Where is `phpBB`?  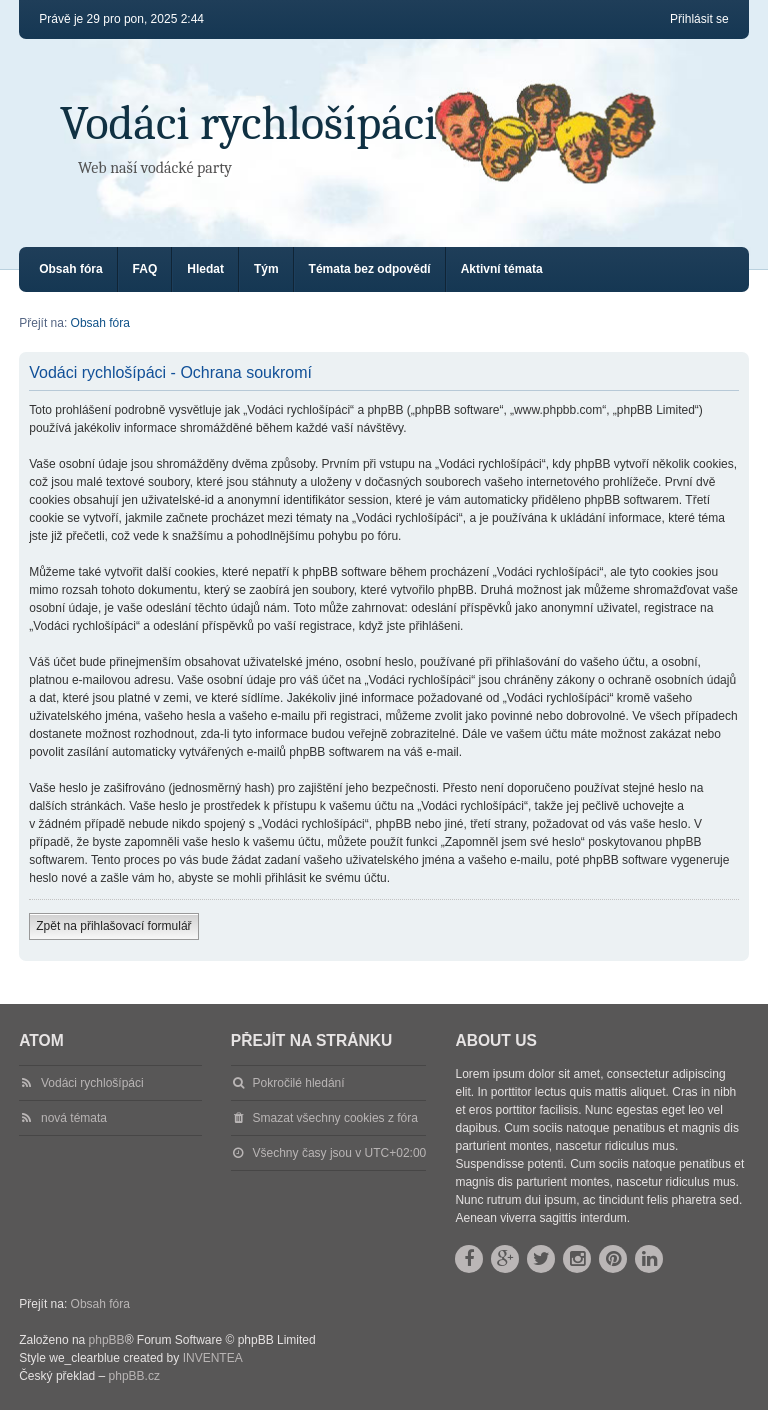
phpBB is located at coordinates (107, 1340).